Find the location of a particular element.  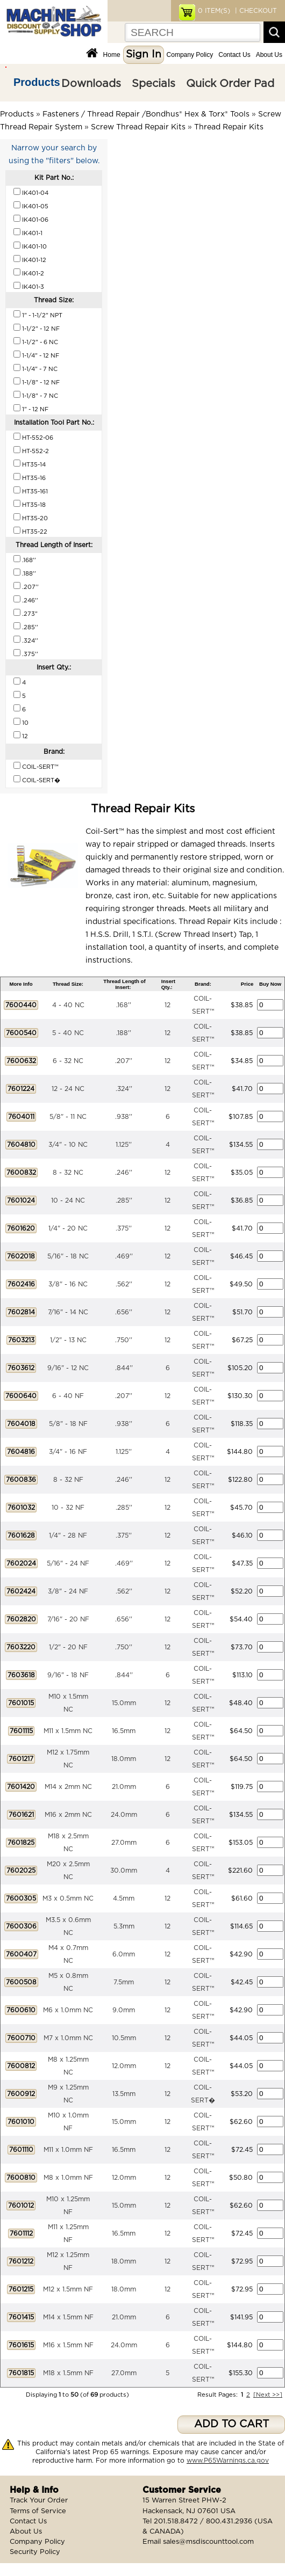

12 is located at coordinates (167, 1005).